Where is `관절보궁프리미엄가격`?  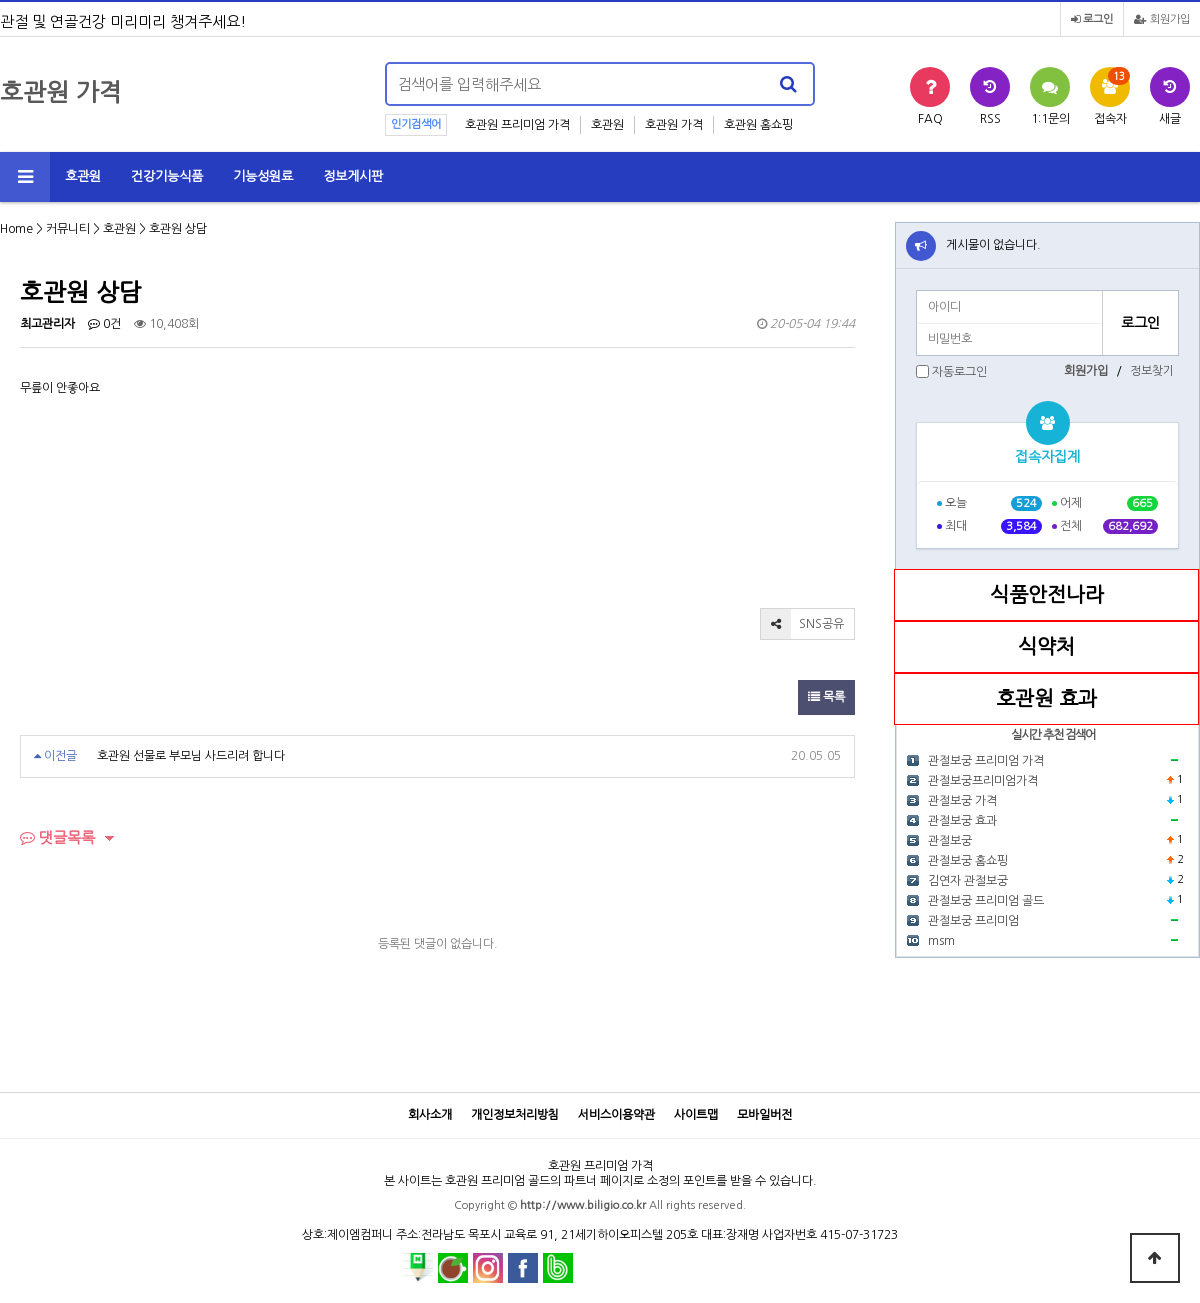 관절보궁프리미엄가격 is located at coordinates (983, 781).